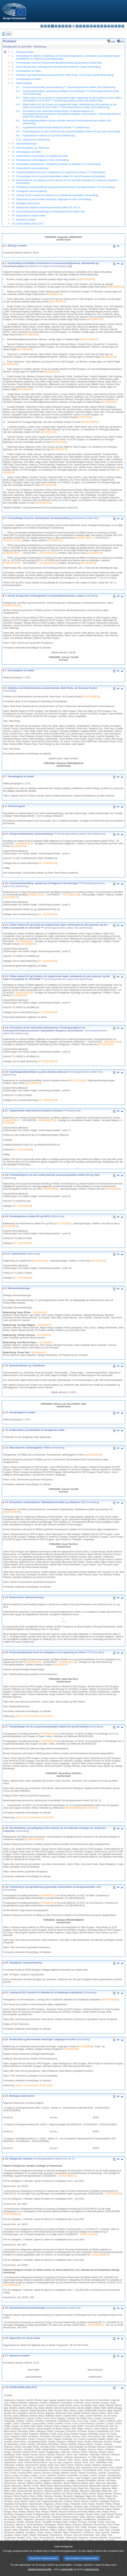 The height and width of the screenshot is (2576, 127). What do you see at coordinates (66, 2573) in the screenshot?
I see `cookiepolitik` at bounding box center [66, 2573].